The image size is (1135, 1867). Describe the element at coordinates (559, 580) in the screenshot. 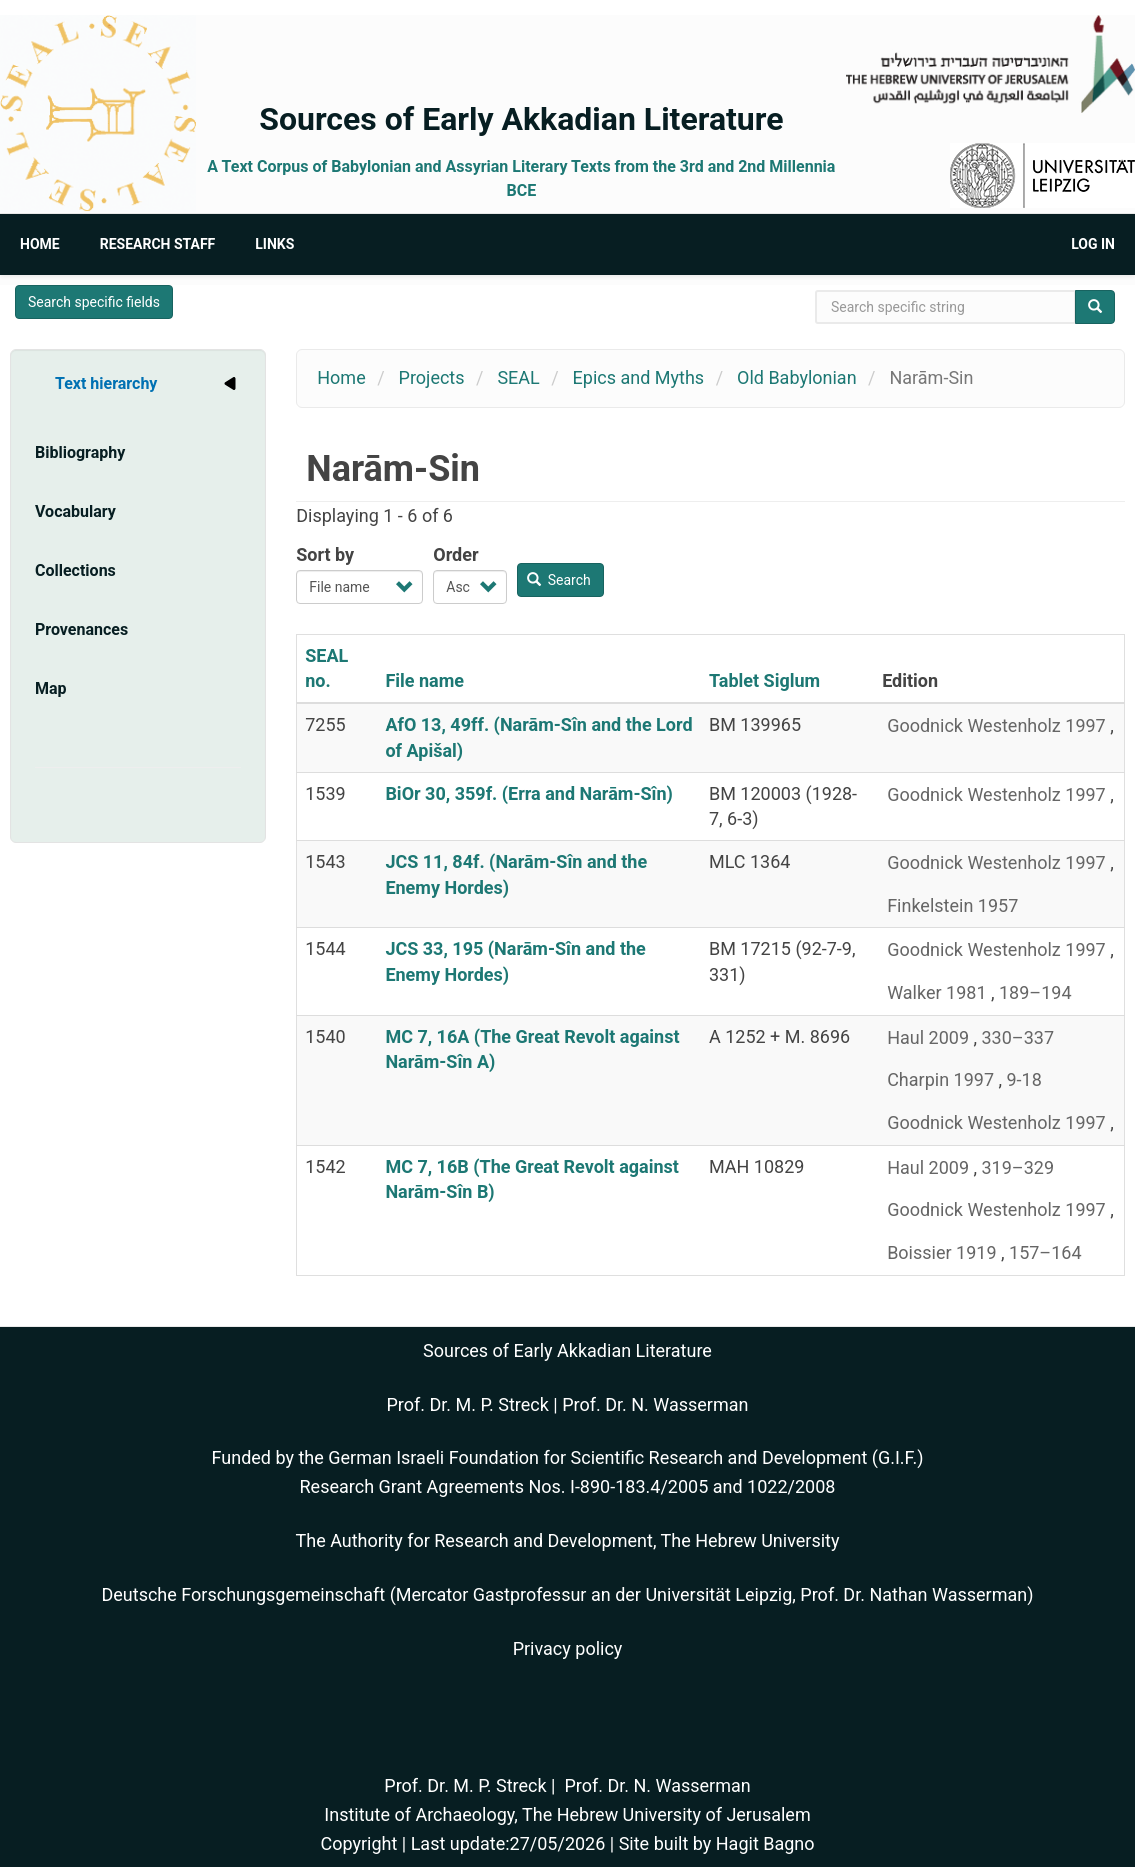

I see `Search` at that location.